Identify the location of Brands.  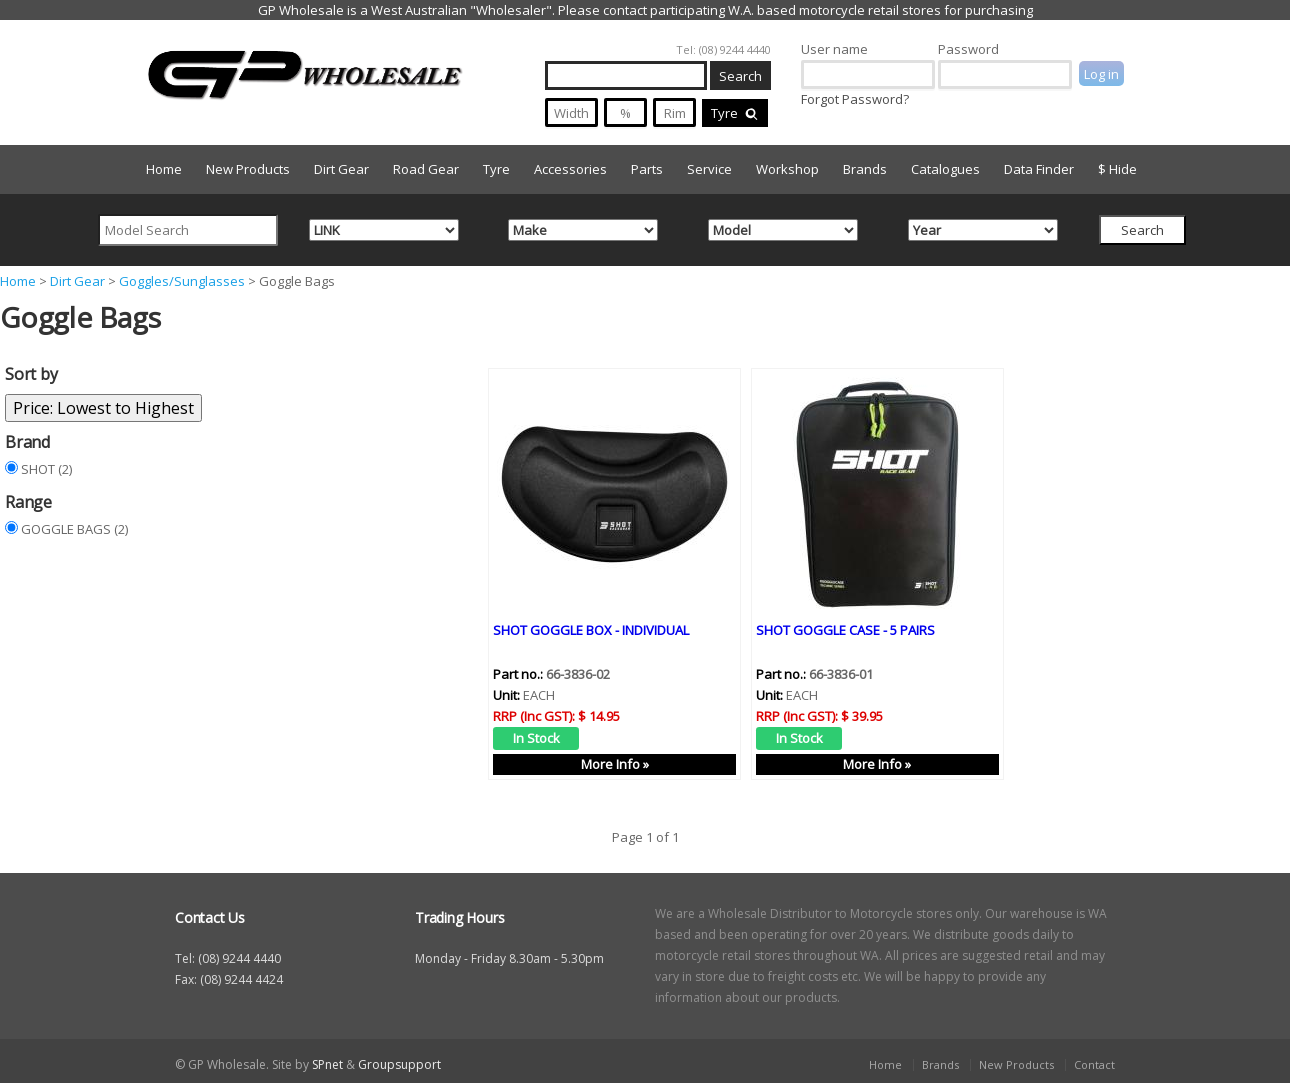
(865, 169).